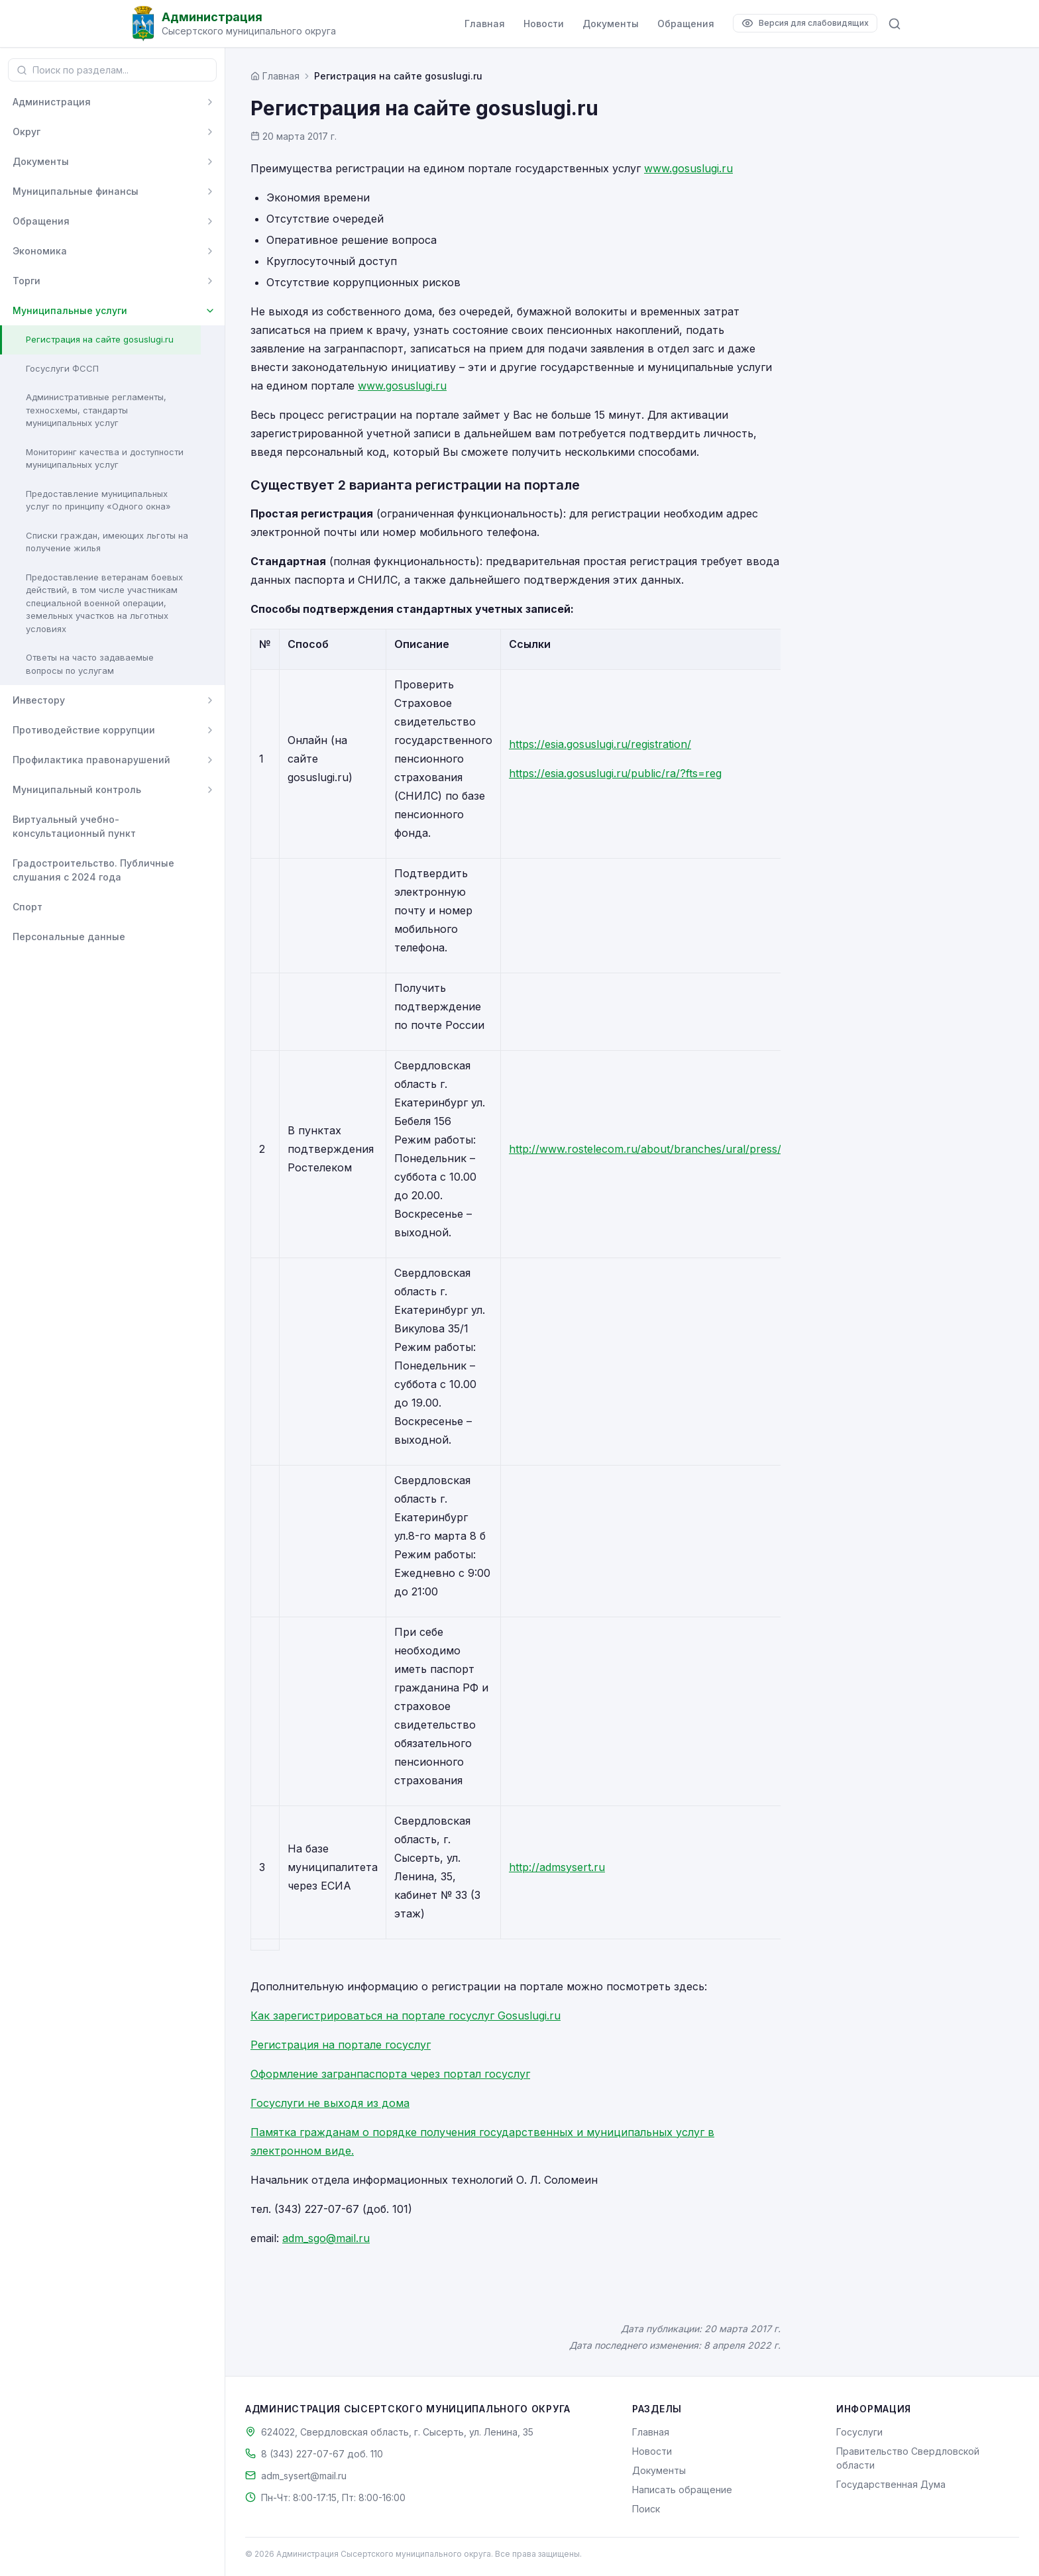  Describe the element at coordinates (340, 2044) in the screenshot. I see `Регистрация на портале госуслуг` at that location.